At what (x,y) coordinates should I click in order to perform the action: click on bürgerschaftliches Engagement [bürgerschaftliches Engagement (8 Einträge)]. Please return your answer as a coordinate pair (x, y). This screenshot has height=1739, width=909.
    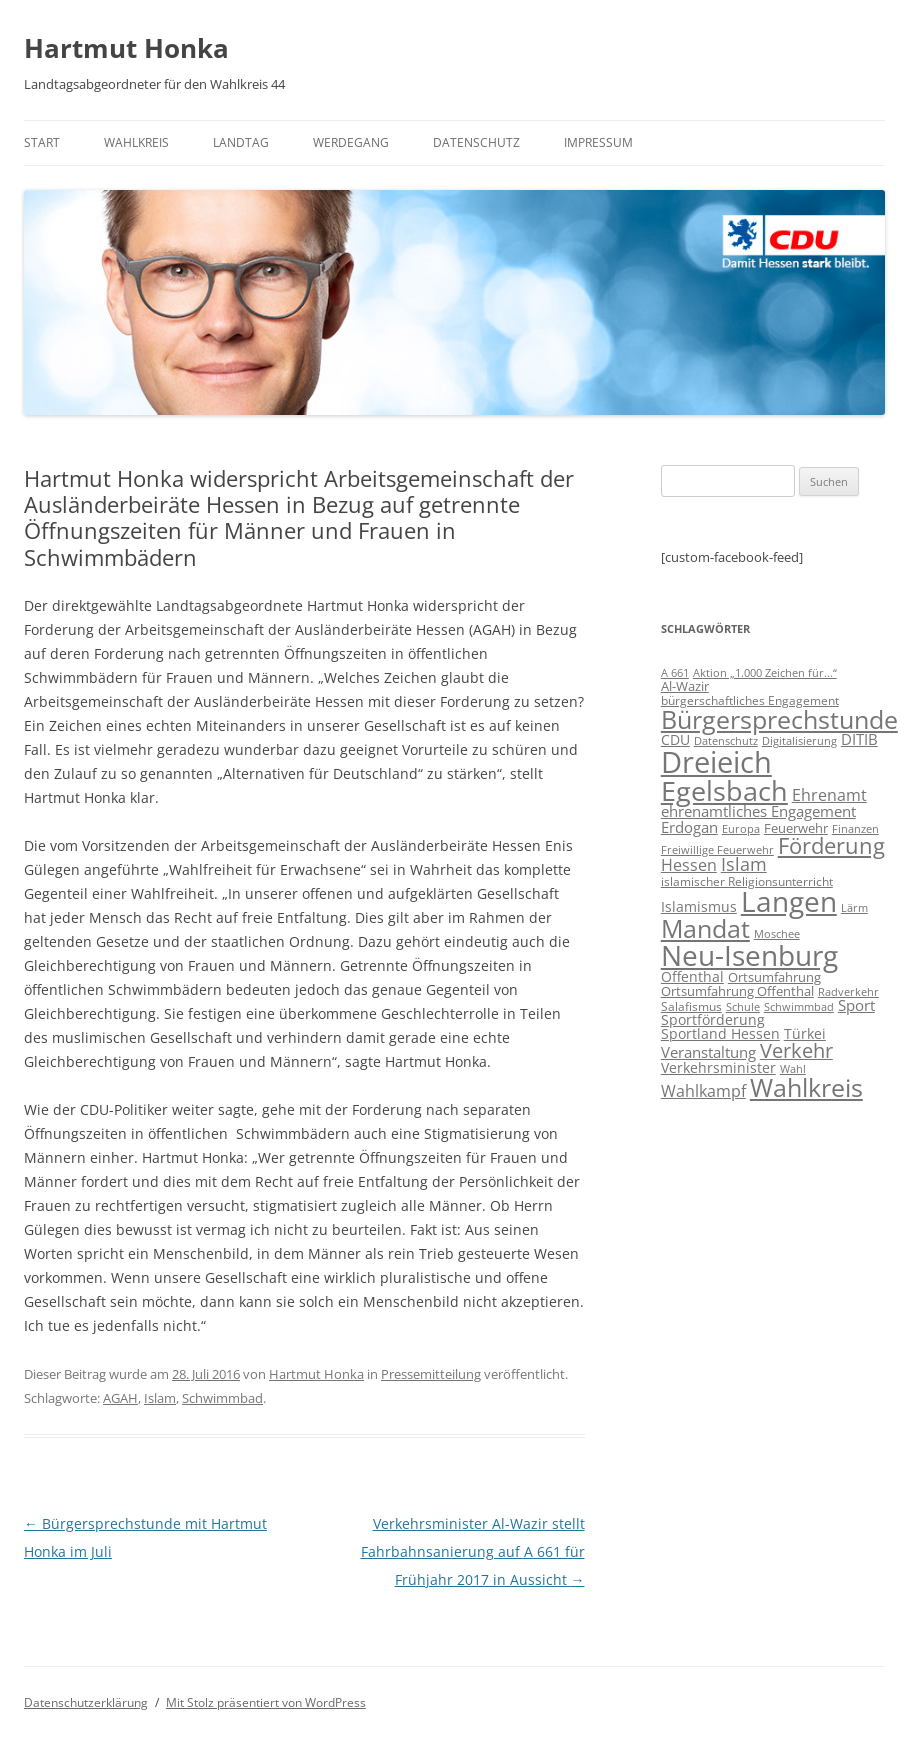
    Looking at the image, I should click on (750, 700).